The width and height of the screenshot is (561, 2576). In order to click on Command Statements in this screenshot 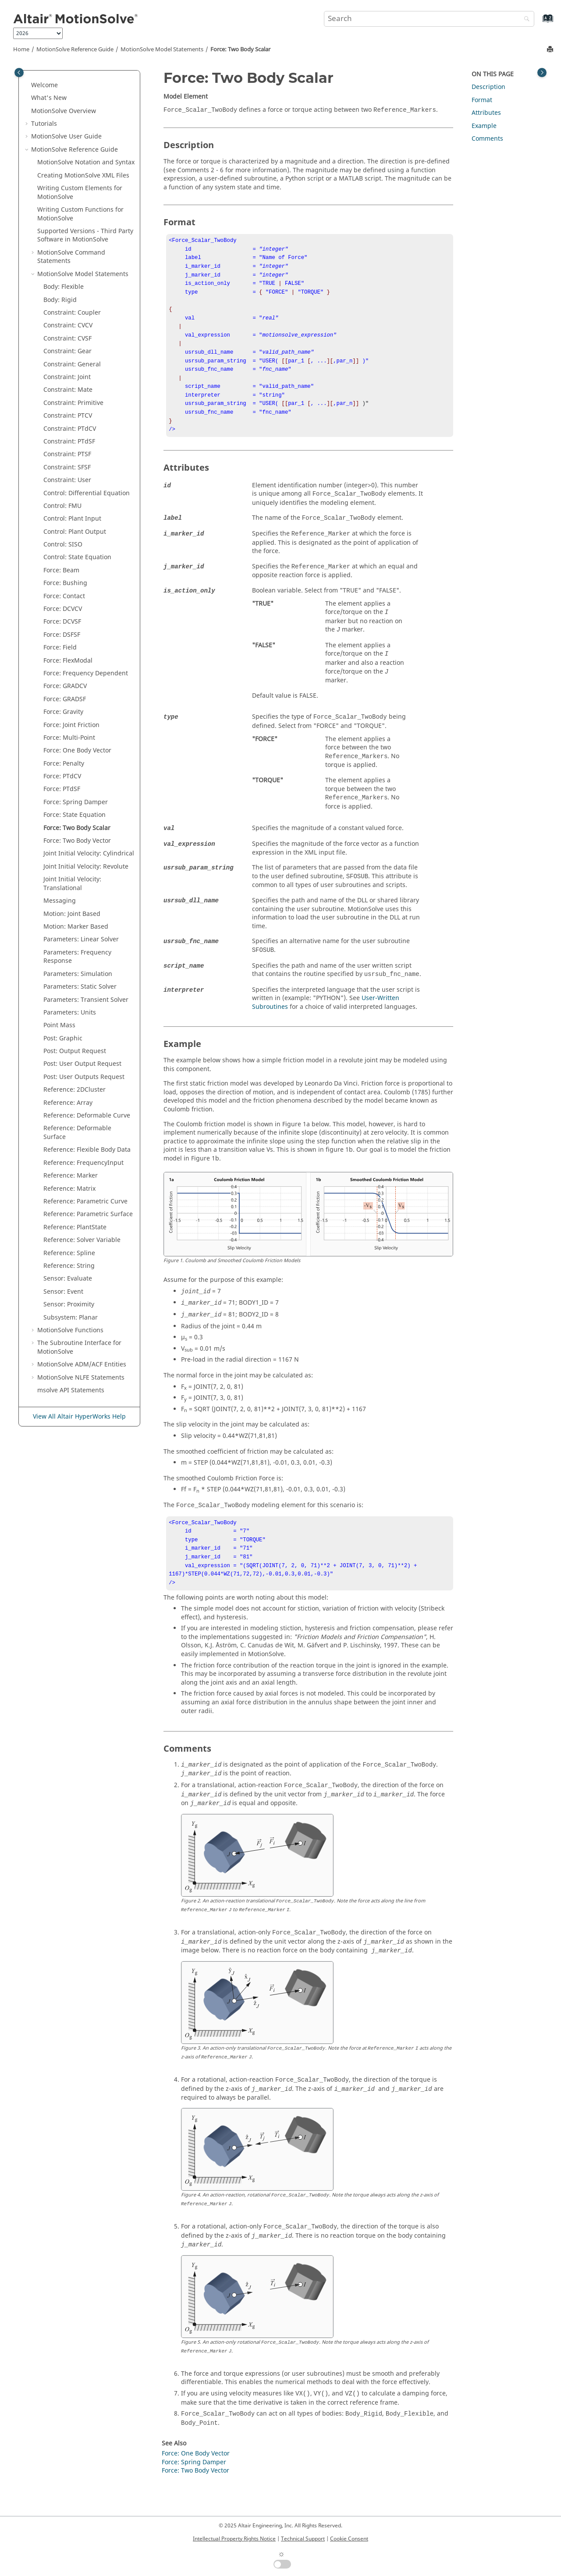, I will do `click(71, 257)`.